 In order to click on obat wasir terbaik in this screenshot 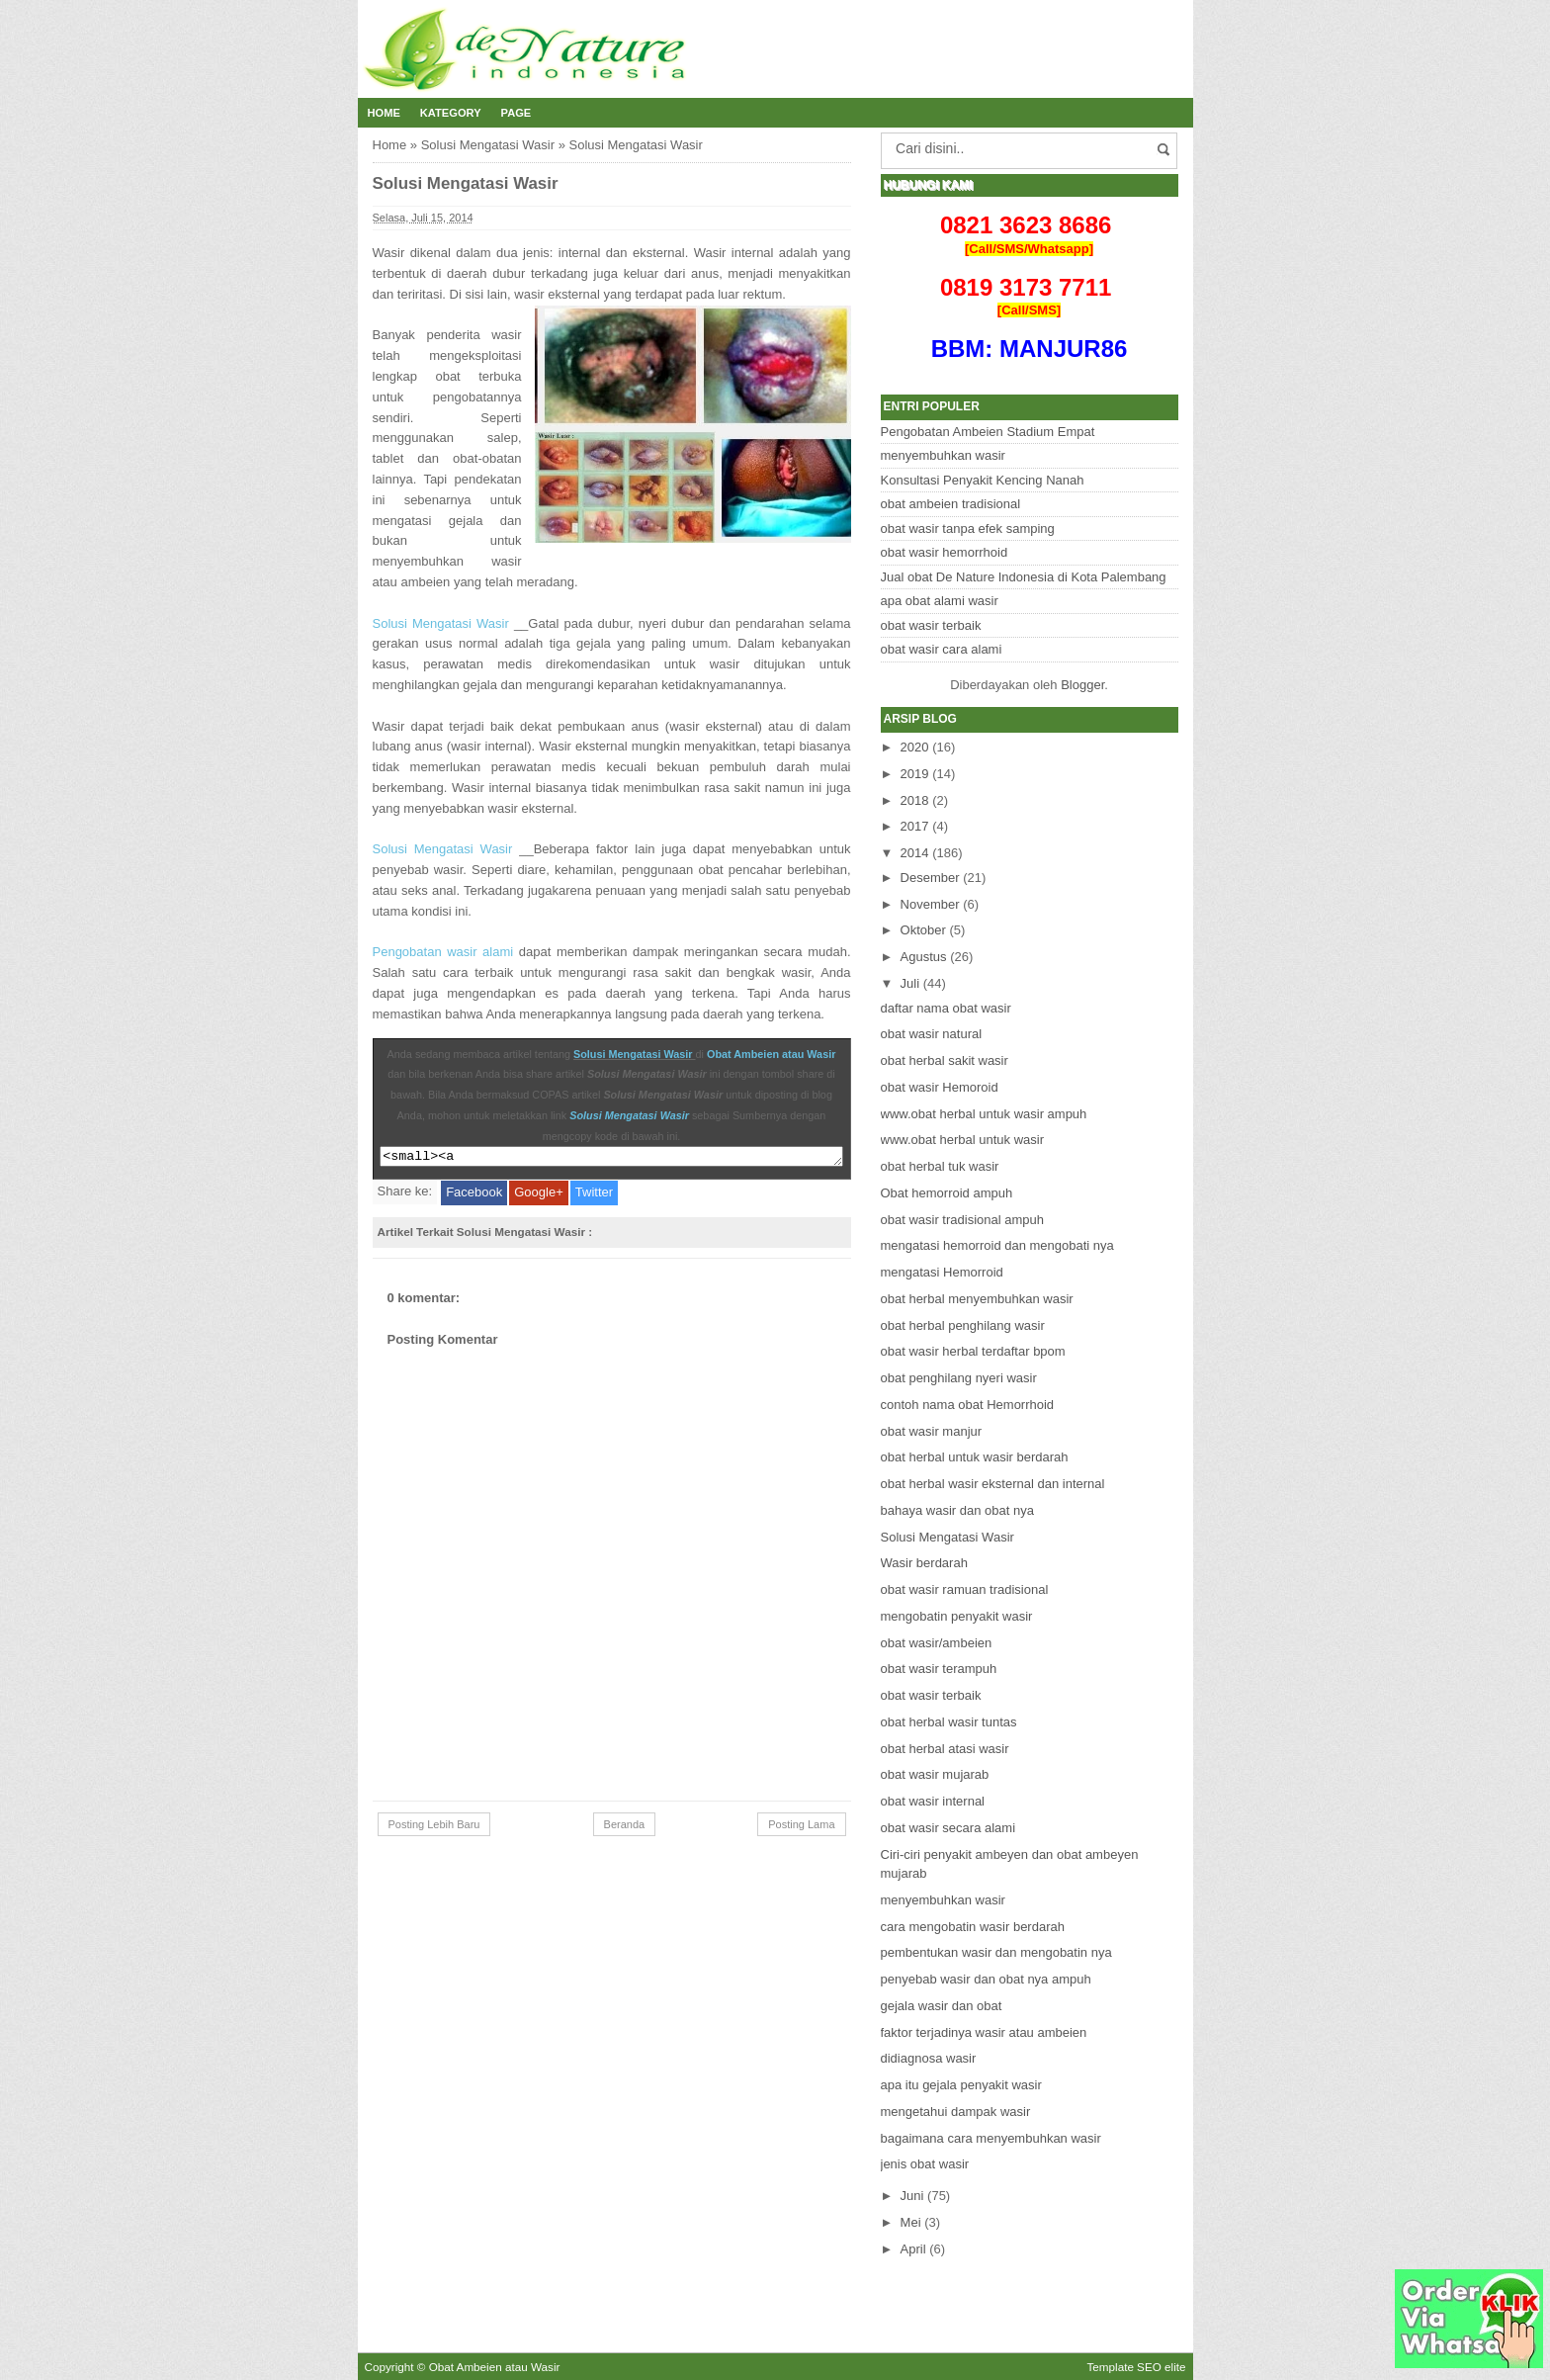, I will do `click(931, 625)`.